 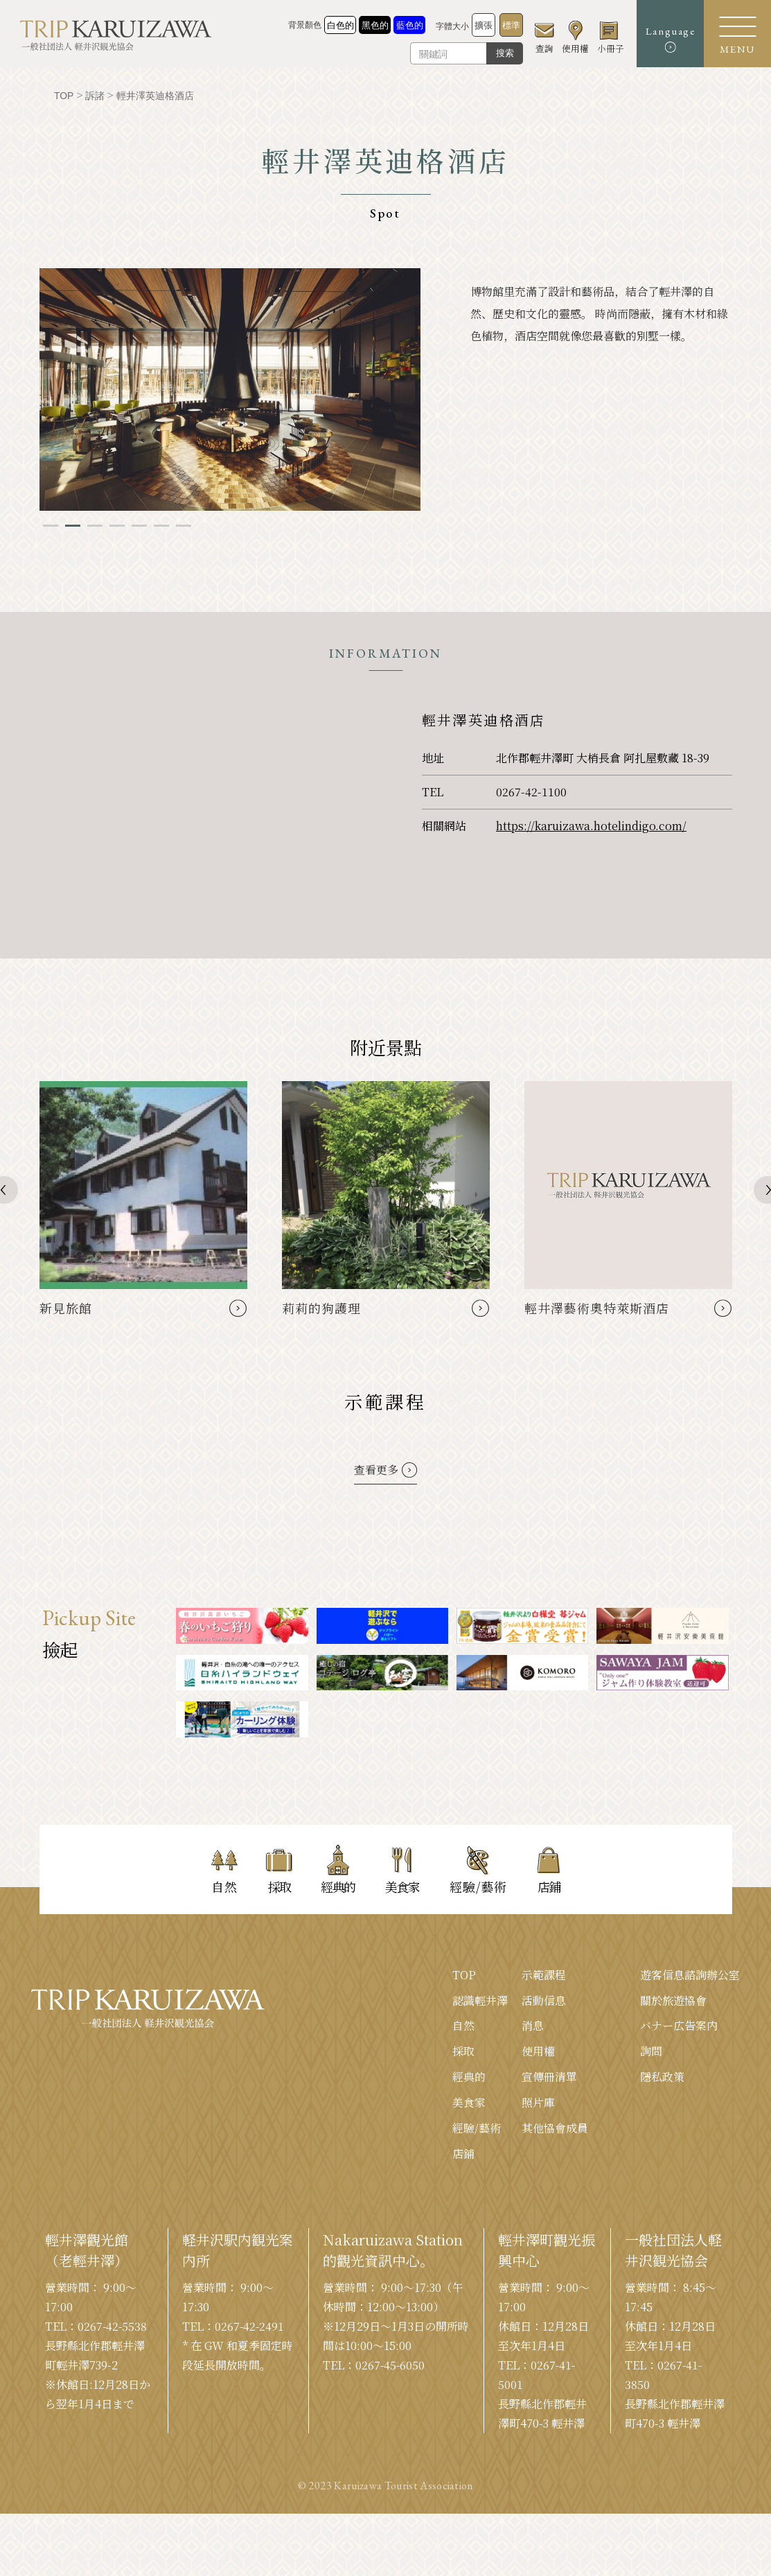 What do you see at coordinates (544, 2000) in the screenshot?
I see `活動信息` at bounding box center [544, 2000].